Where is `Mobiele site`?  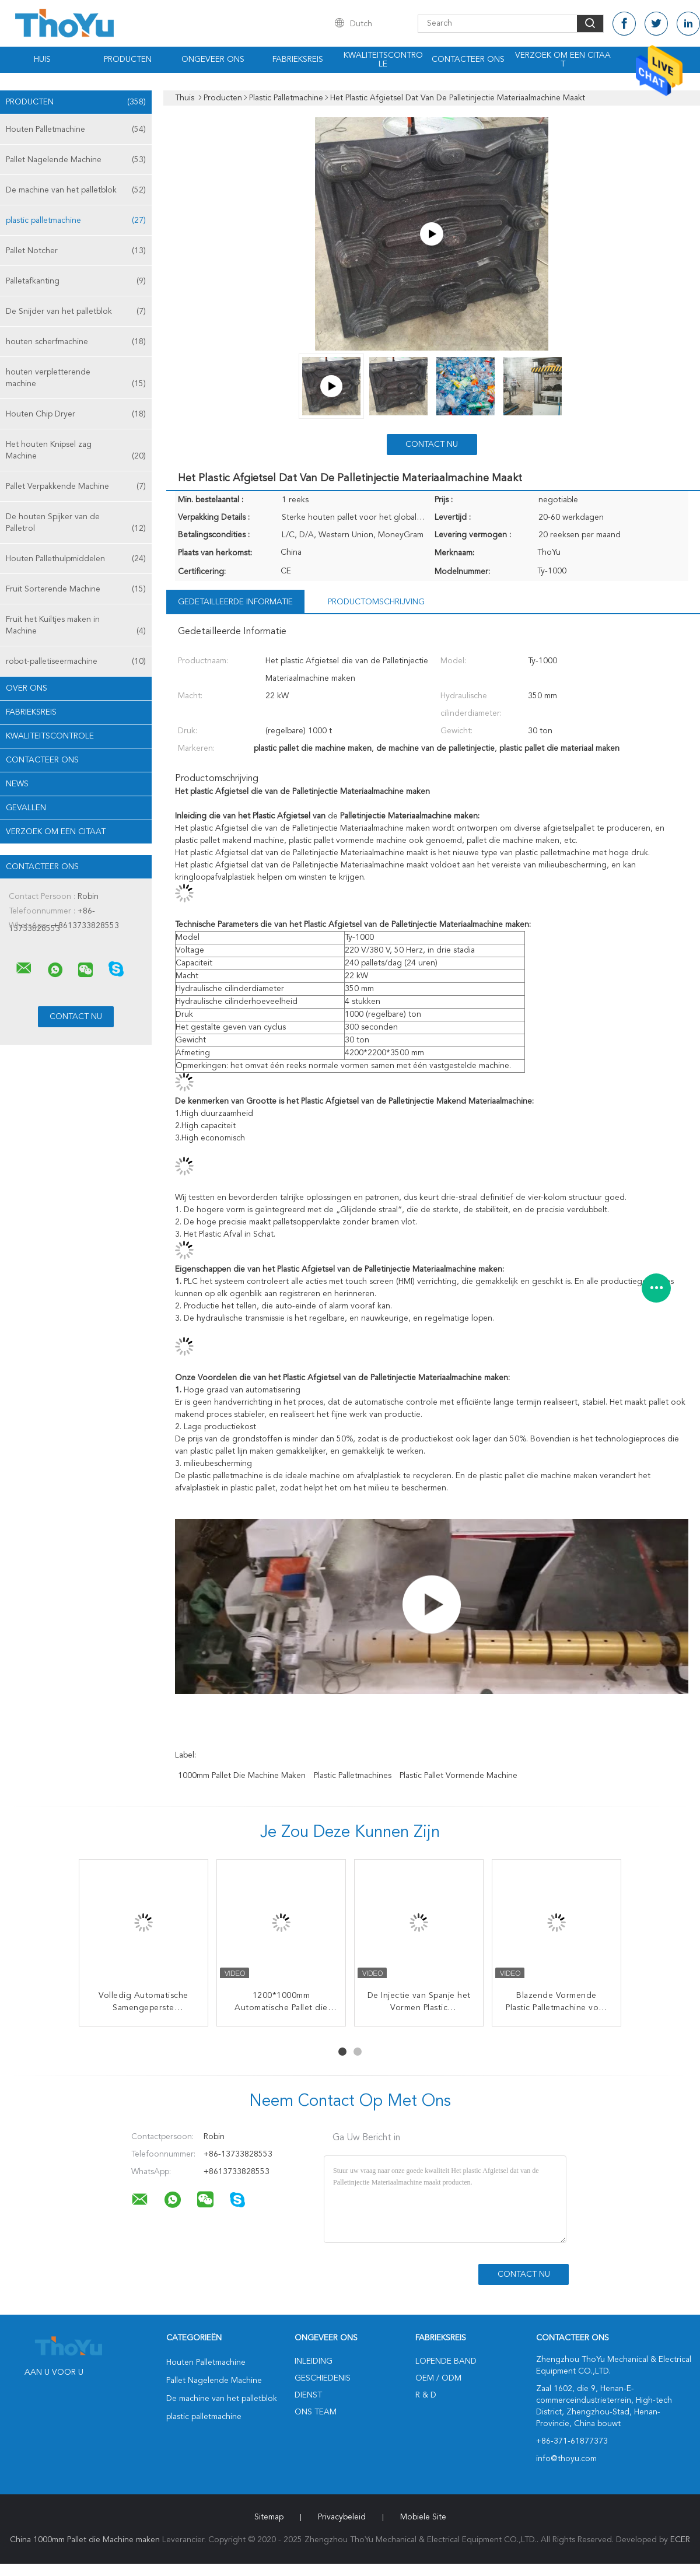
Mobiele site is located at coordinates (423, 2517).